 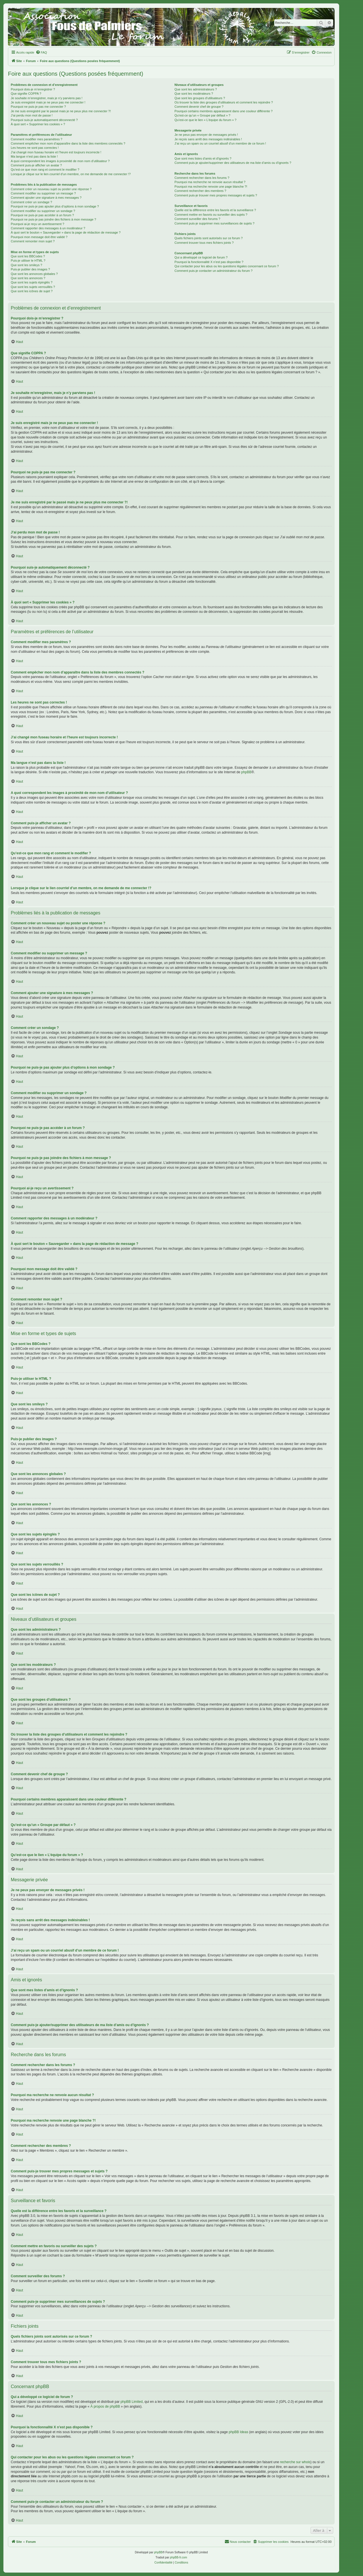 I want to click on Pourquoi la fonctionnalité X n’est pas disponible ?, so click(x=208, y=262).